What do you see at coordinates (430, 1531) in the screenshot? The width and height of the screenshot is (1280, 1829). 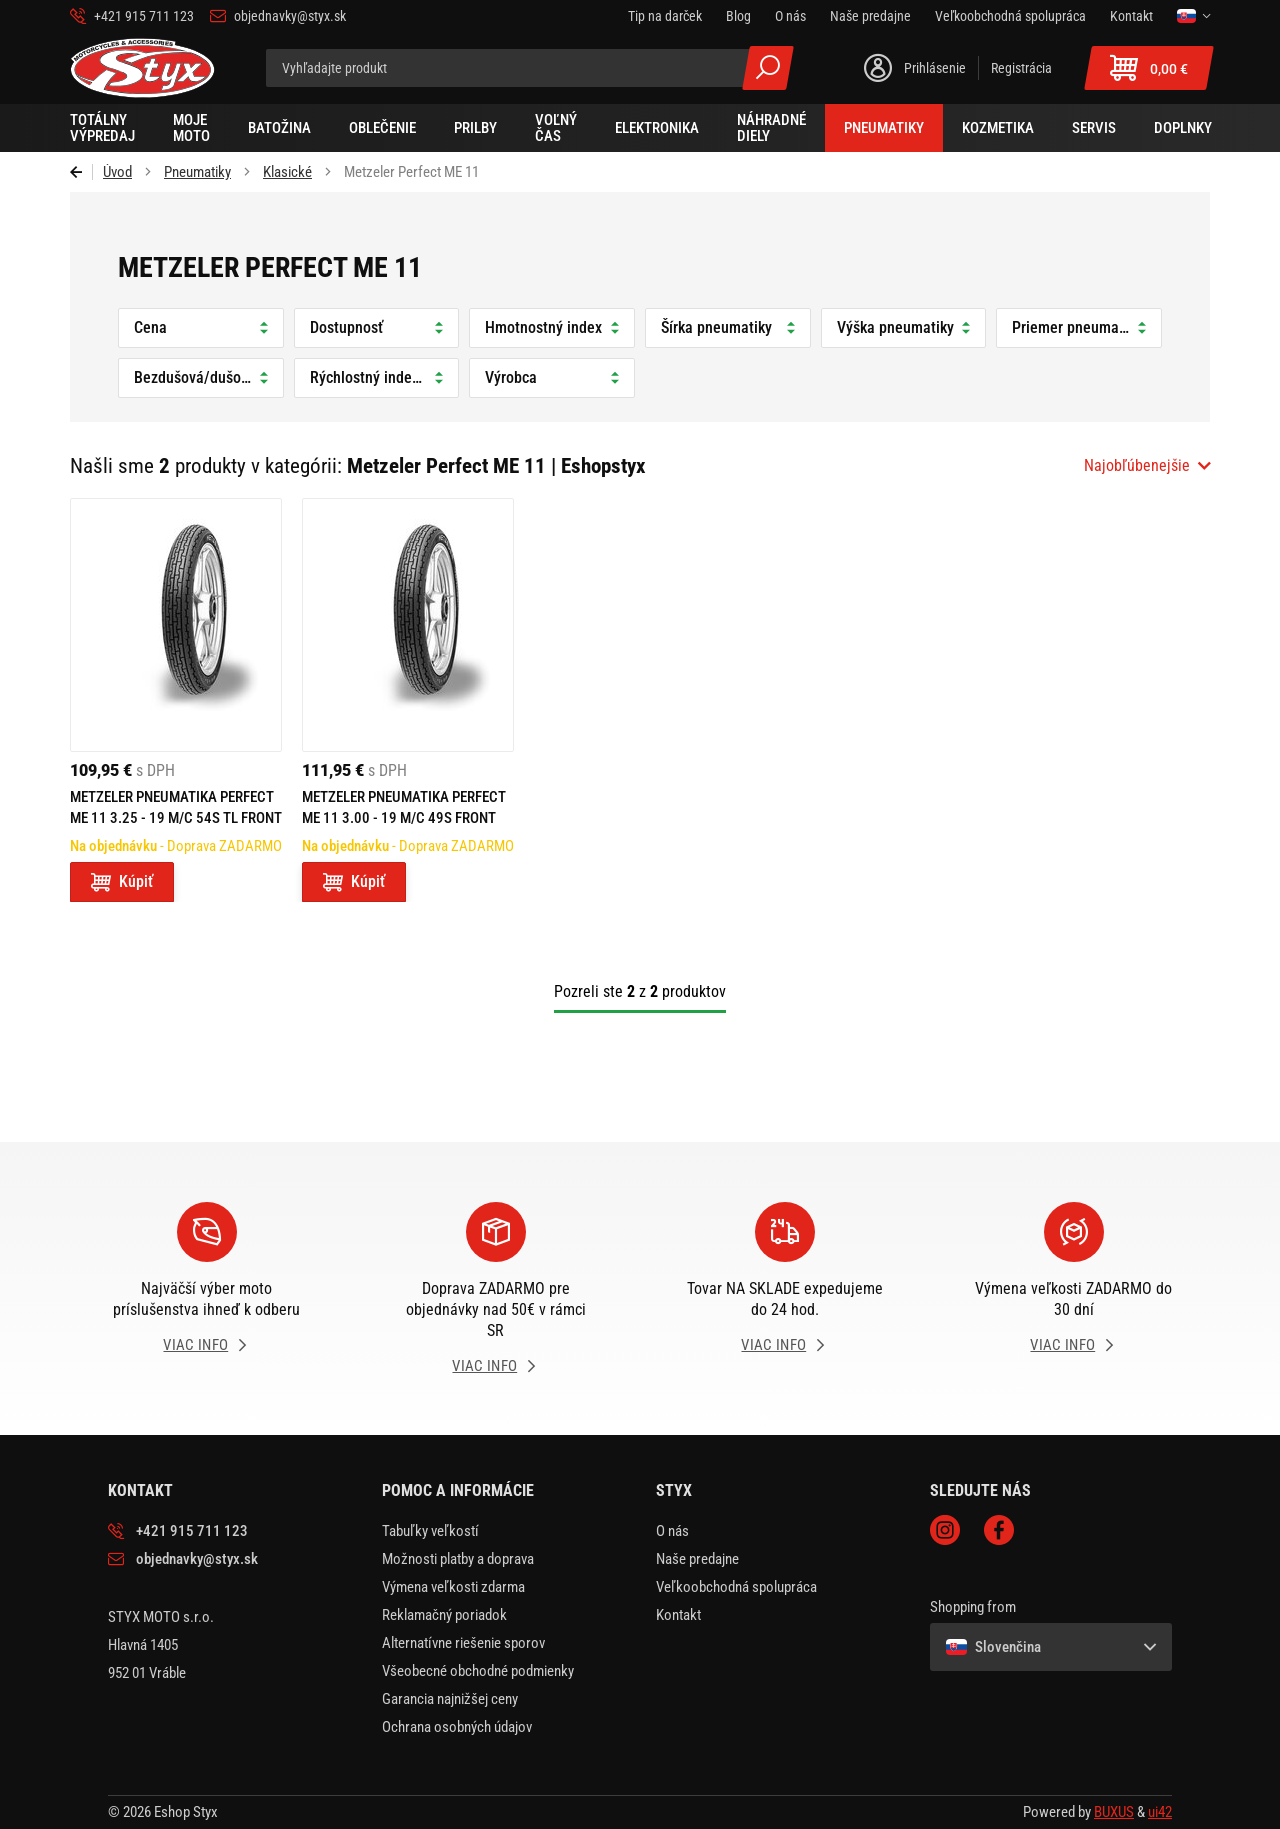 I see `Tabuľky veľkostí` at bounding box center [430, 1531].